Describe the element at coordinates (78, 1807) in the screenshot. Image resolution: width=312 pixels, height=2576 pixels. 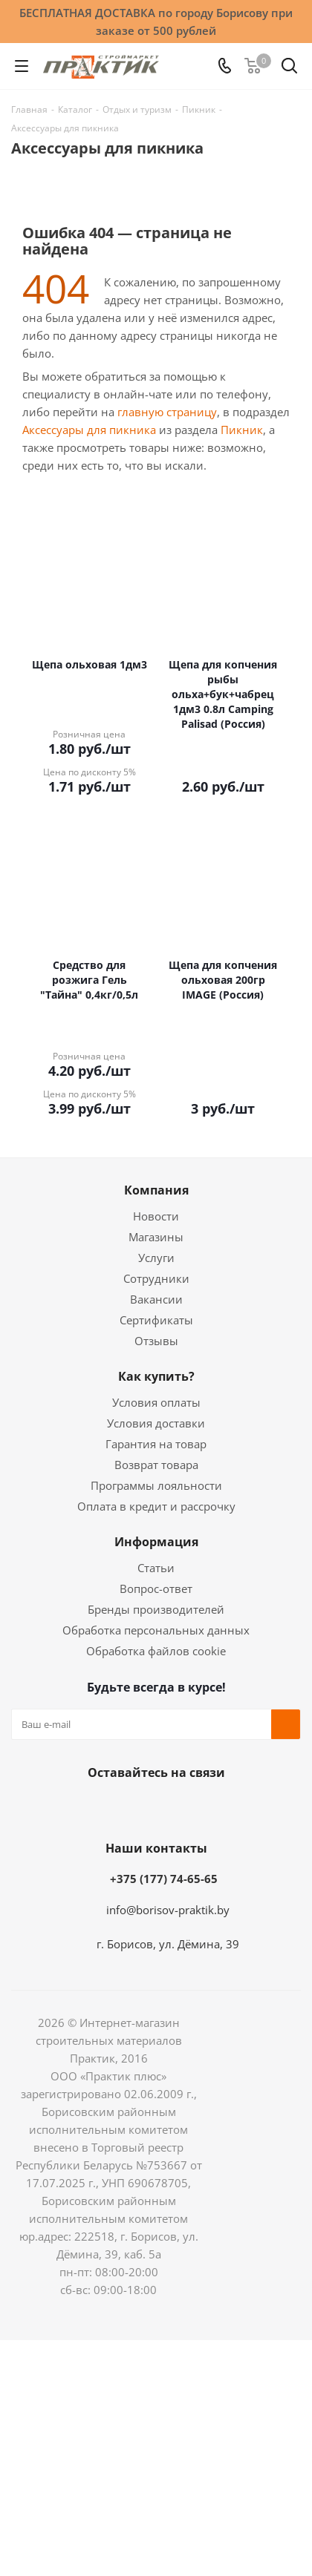
I see `Вконтакте` at that location.